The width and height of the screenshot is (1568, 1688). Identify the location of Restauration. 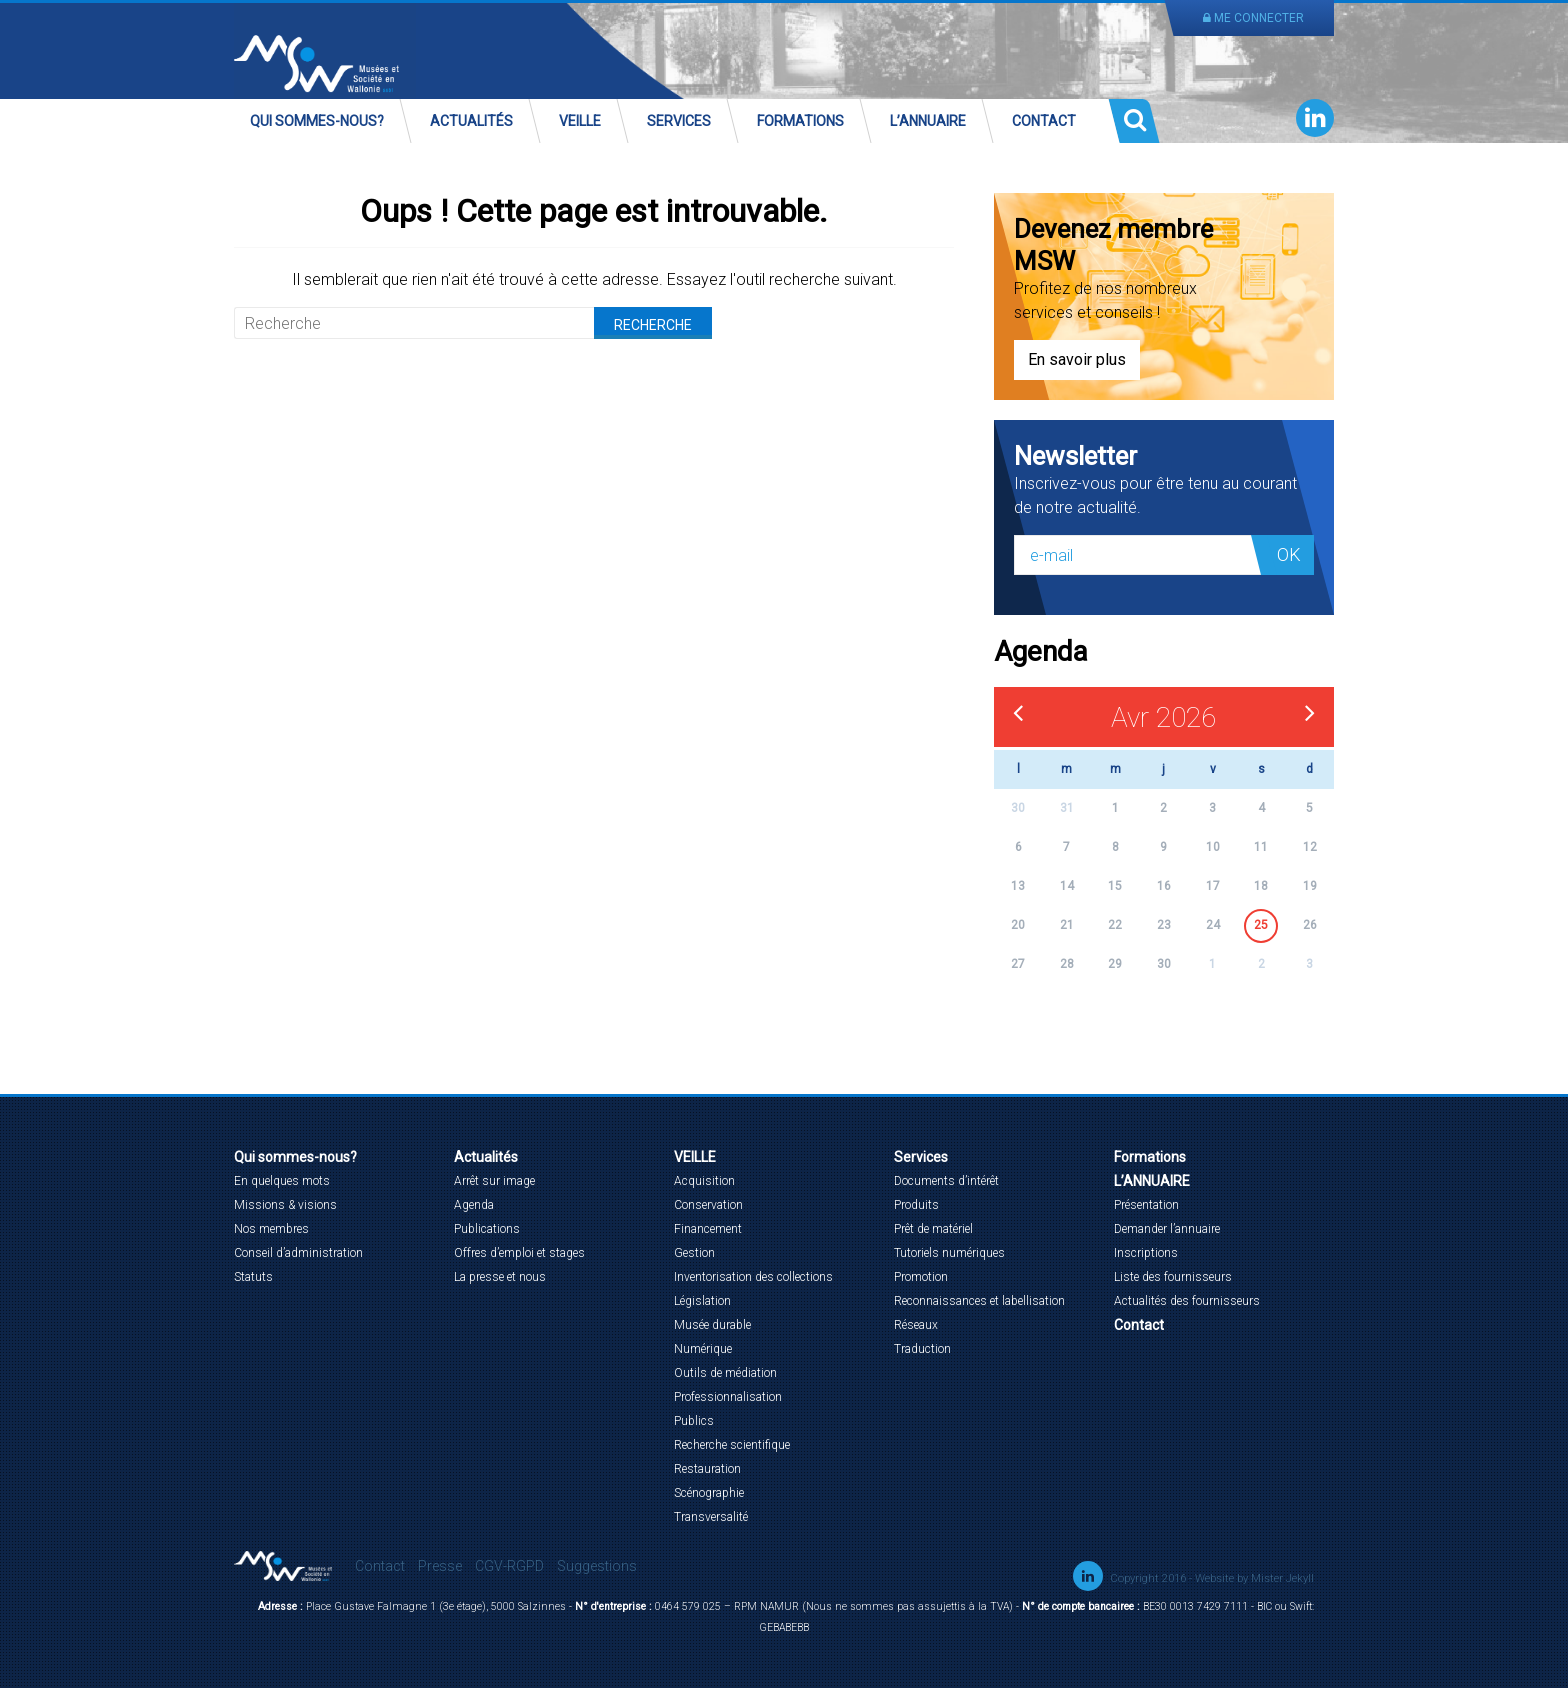
(707, 1469).